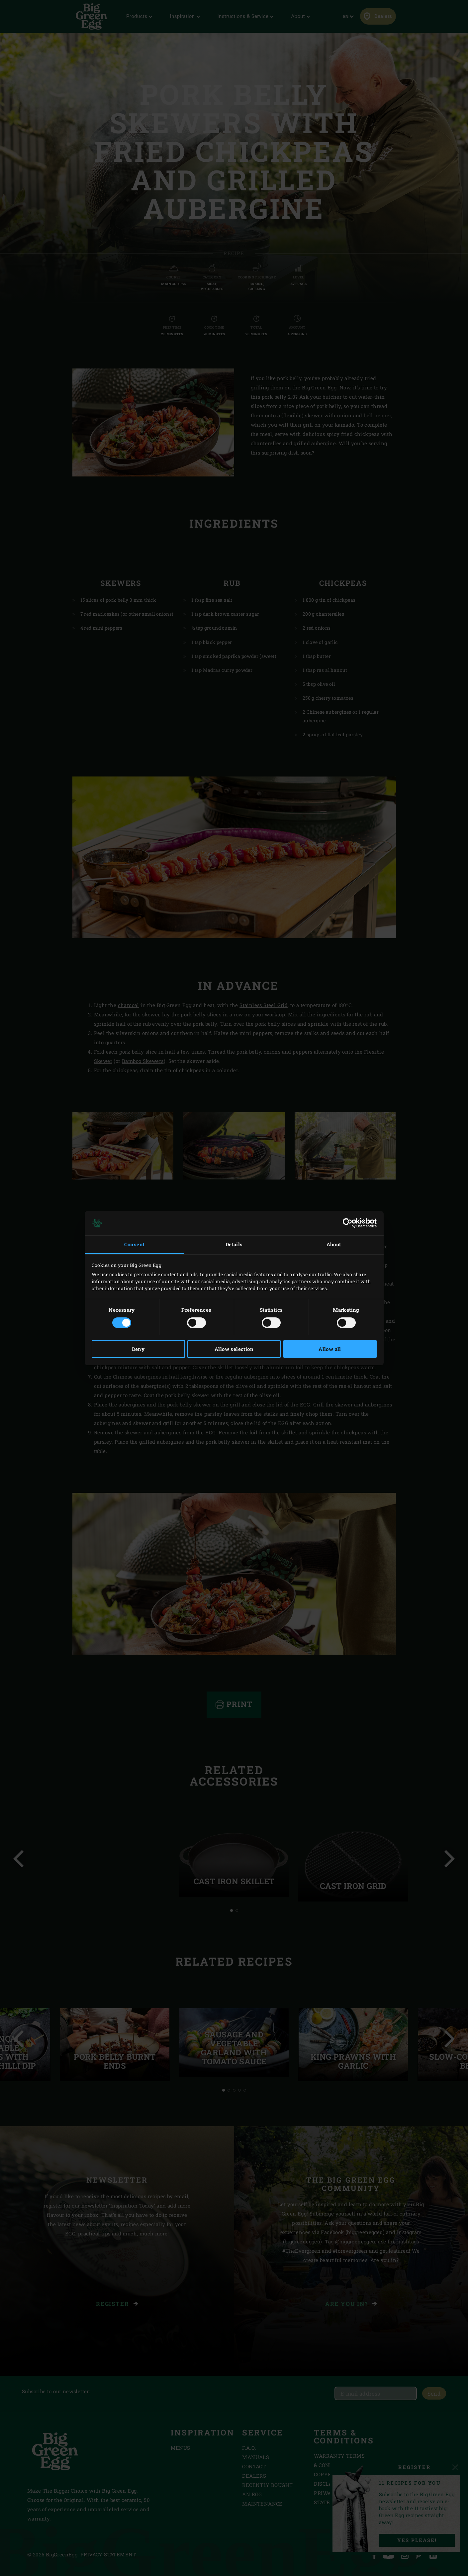 The image size is (468, 2576). What do you see at coordinates (334, 1244) in the screenshot?
I see `About [tab]` at bounding box center [334, 1244].